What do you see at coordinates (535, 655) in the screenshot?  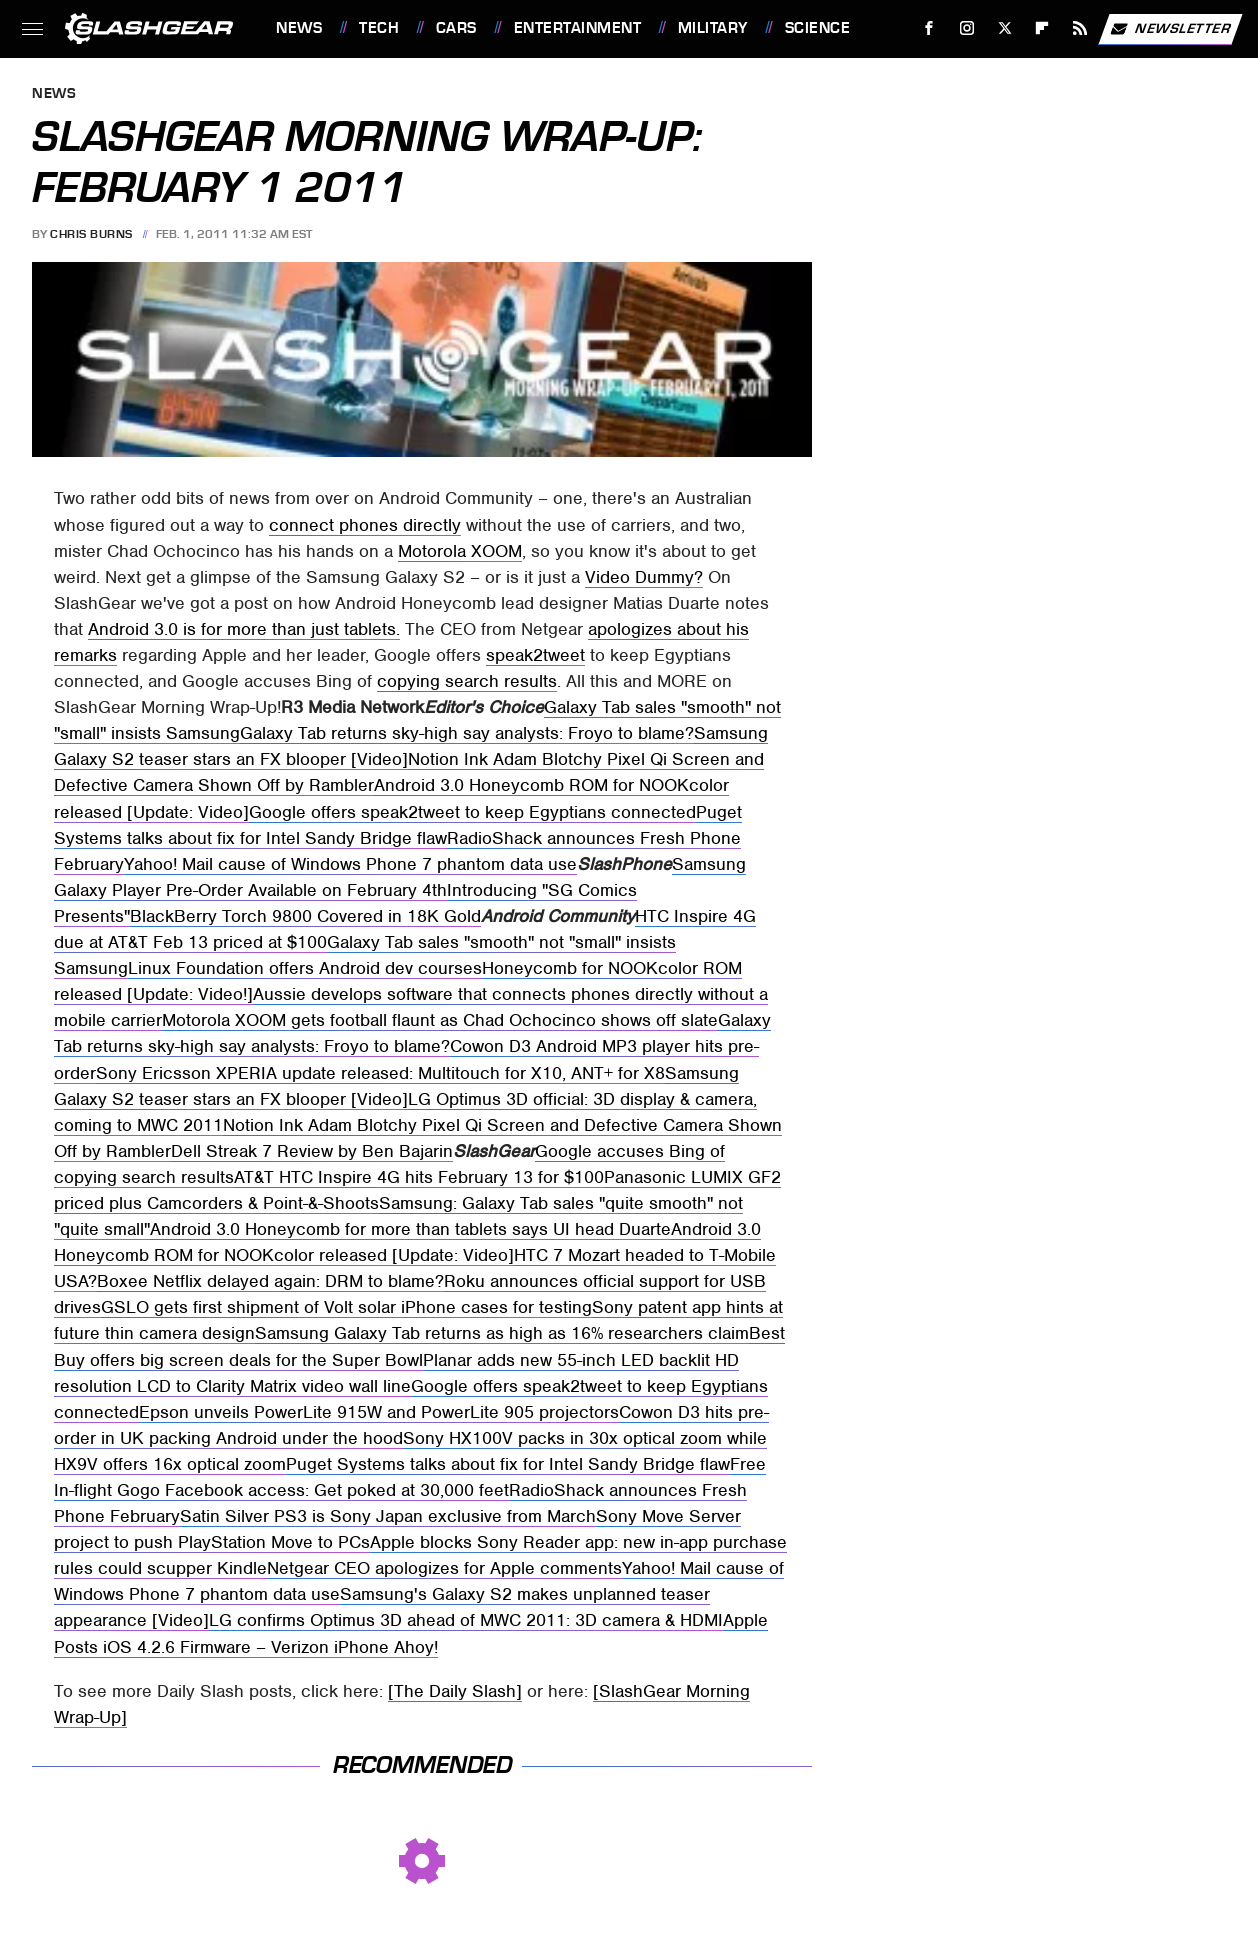 I see `speak2tweet` at bounding box center [535, 655].